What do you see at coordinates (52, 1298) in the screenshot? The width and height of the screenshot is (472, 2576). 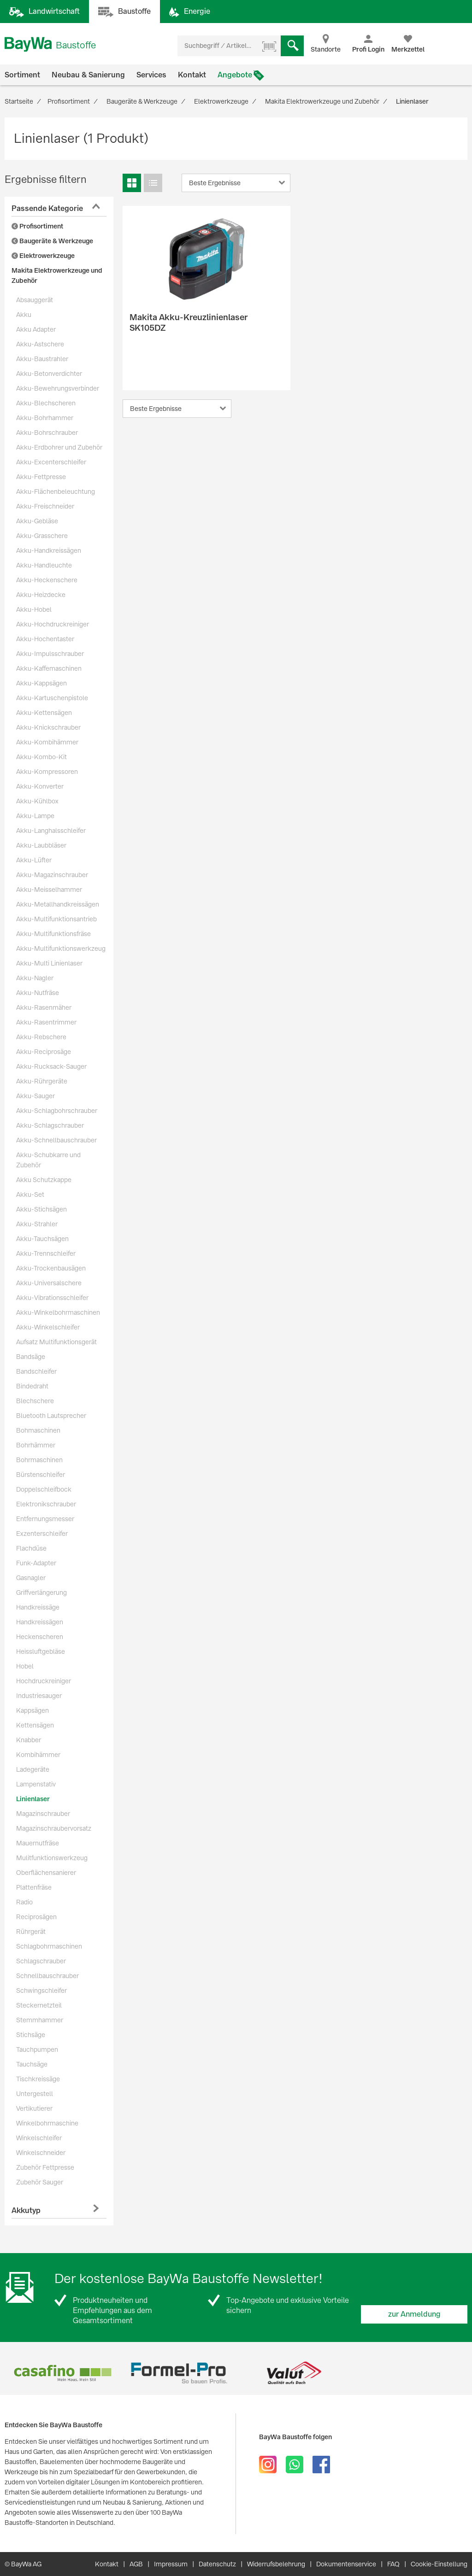 I see `Akku-Vibrationsschleifer` at bounding box center [52, 1298].